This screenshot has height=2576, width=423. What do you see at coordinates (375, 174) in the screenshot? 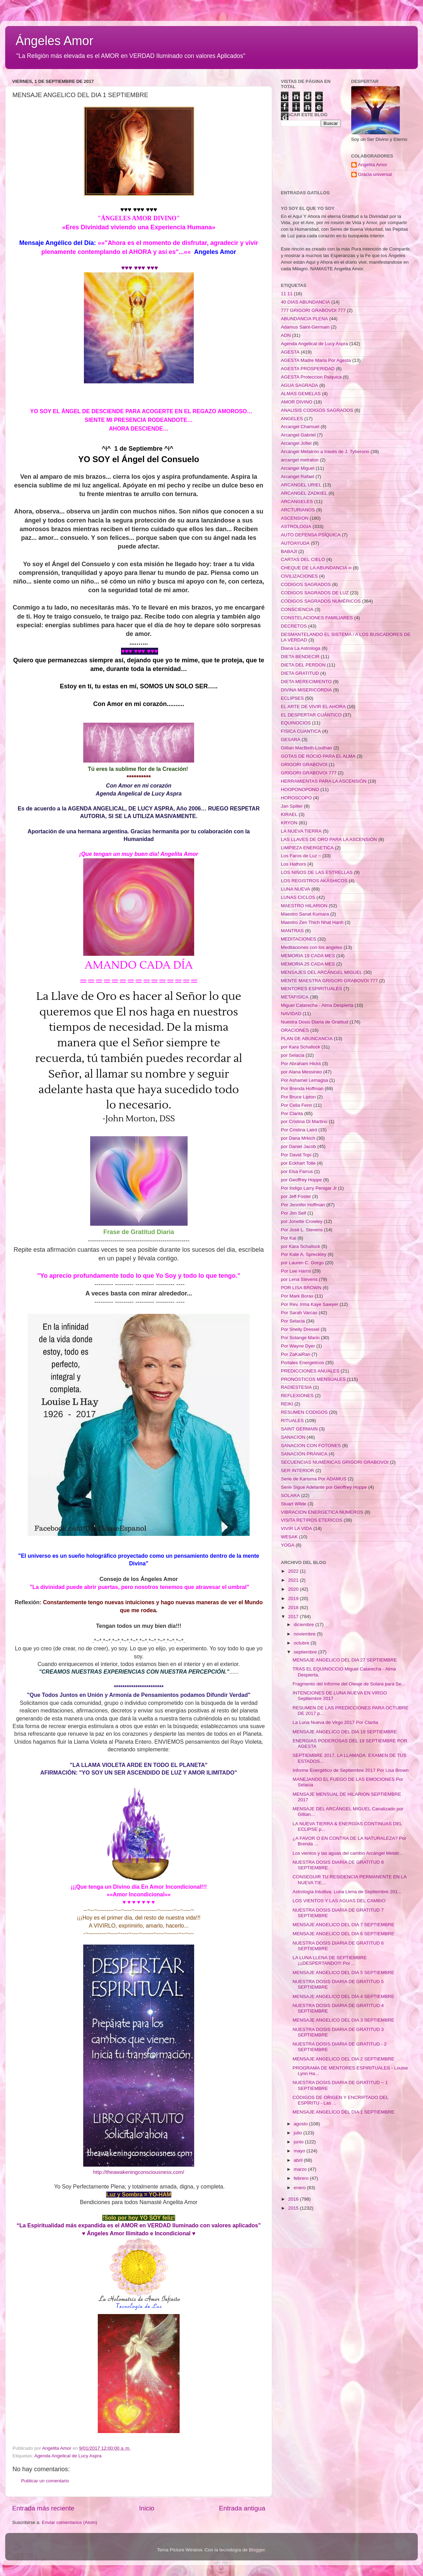
I see `Gracia universal` at bounding box center [375, 174].